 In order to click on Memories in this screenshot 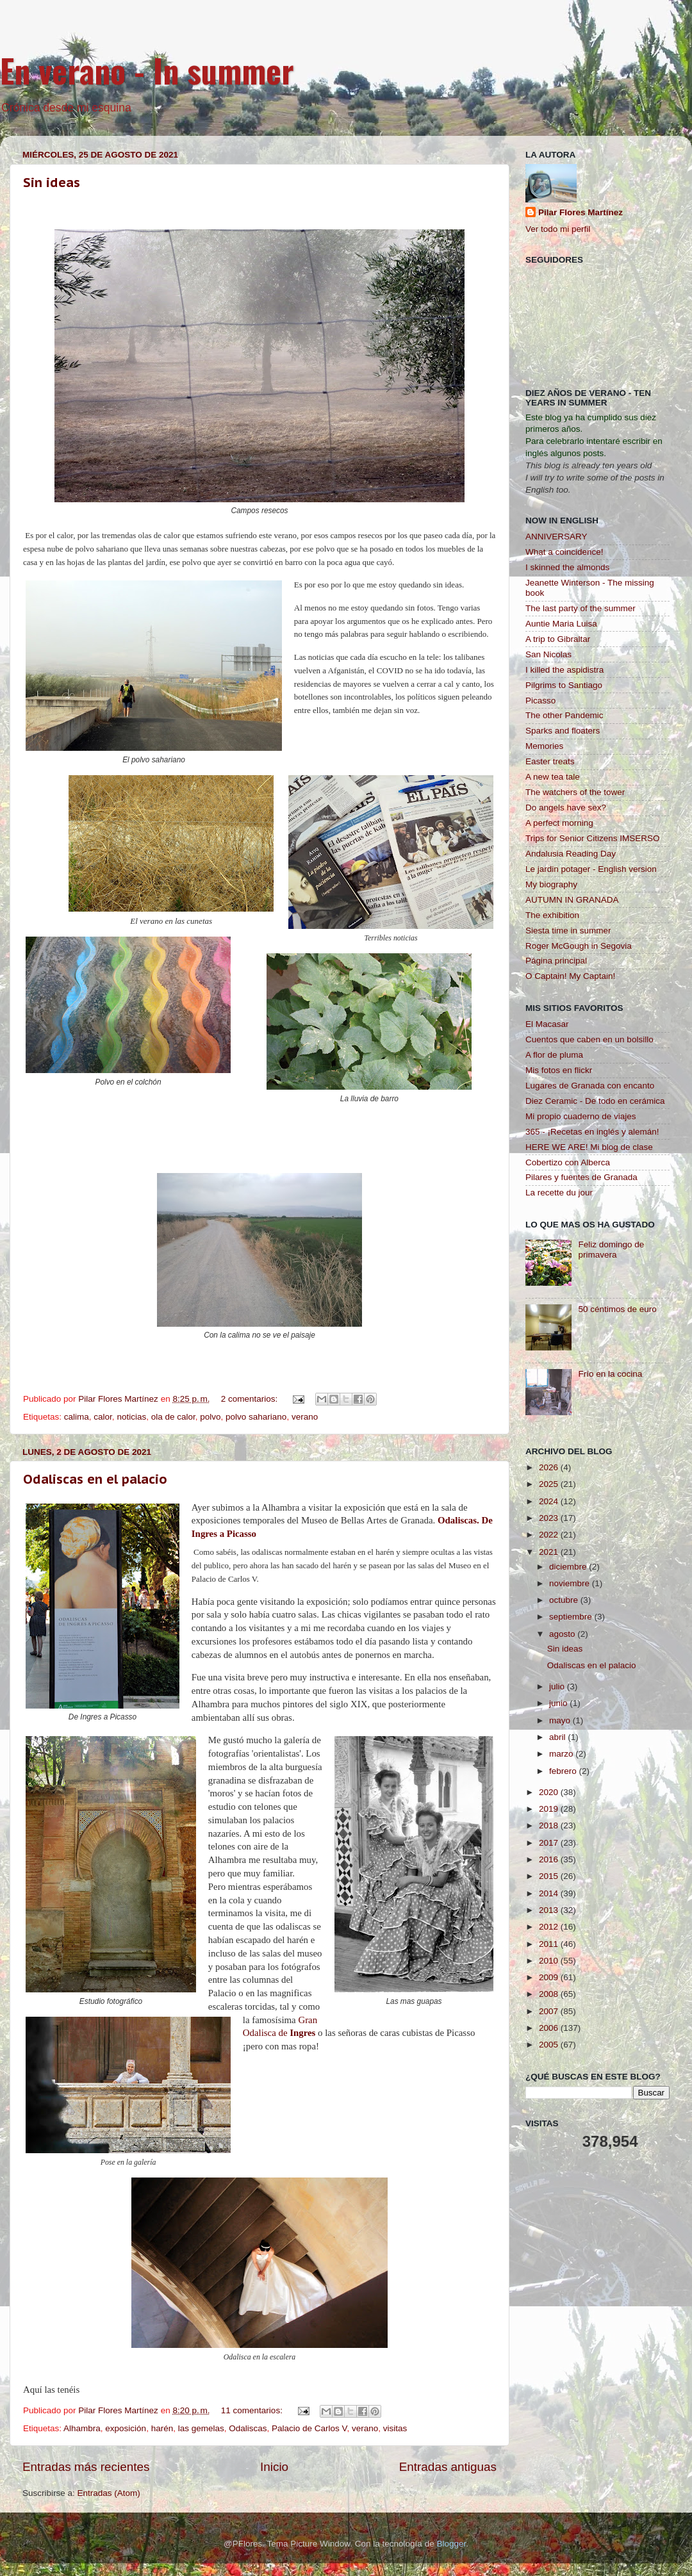, I will do `click(544, 746)`.